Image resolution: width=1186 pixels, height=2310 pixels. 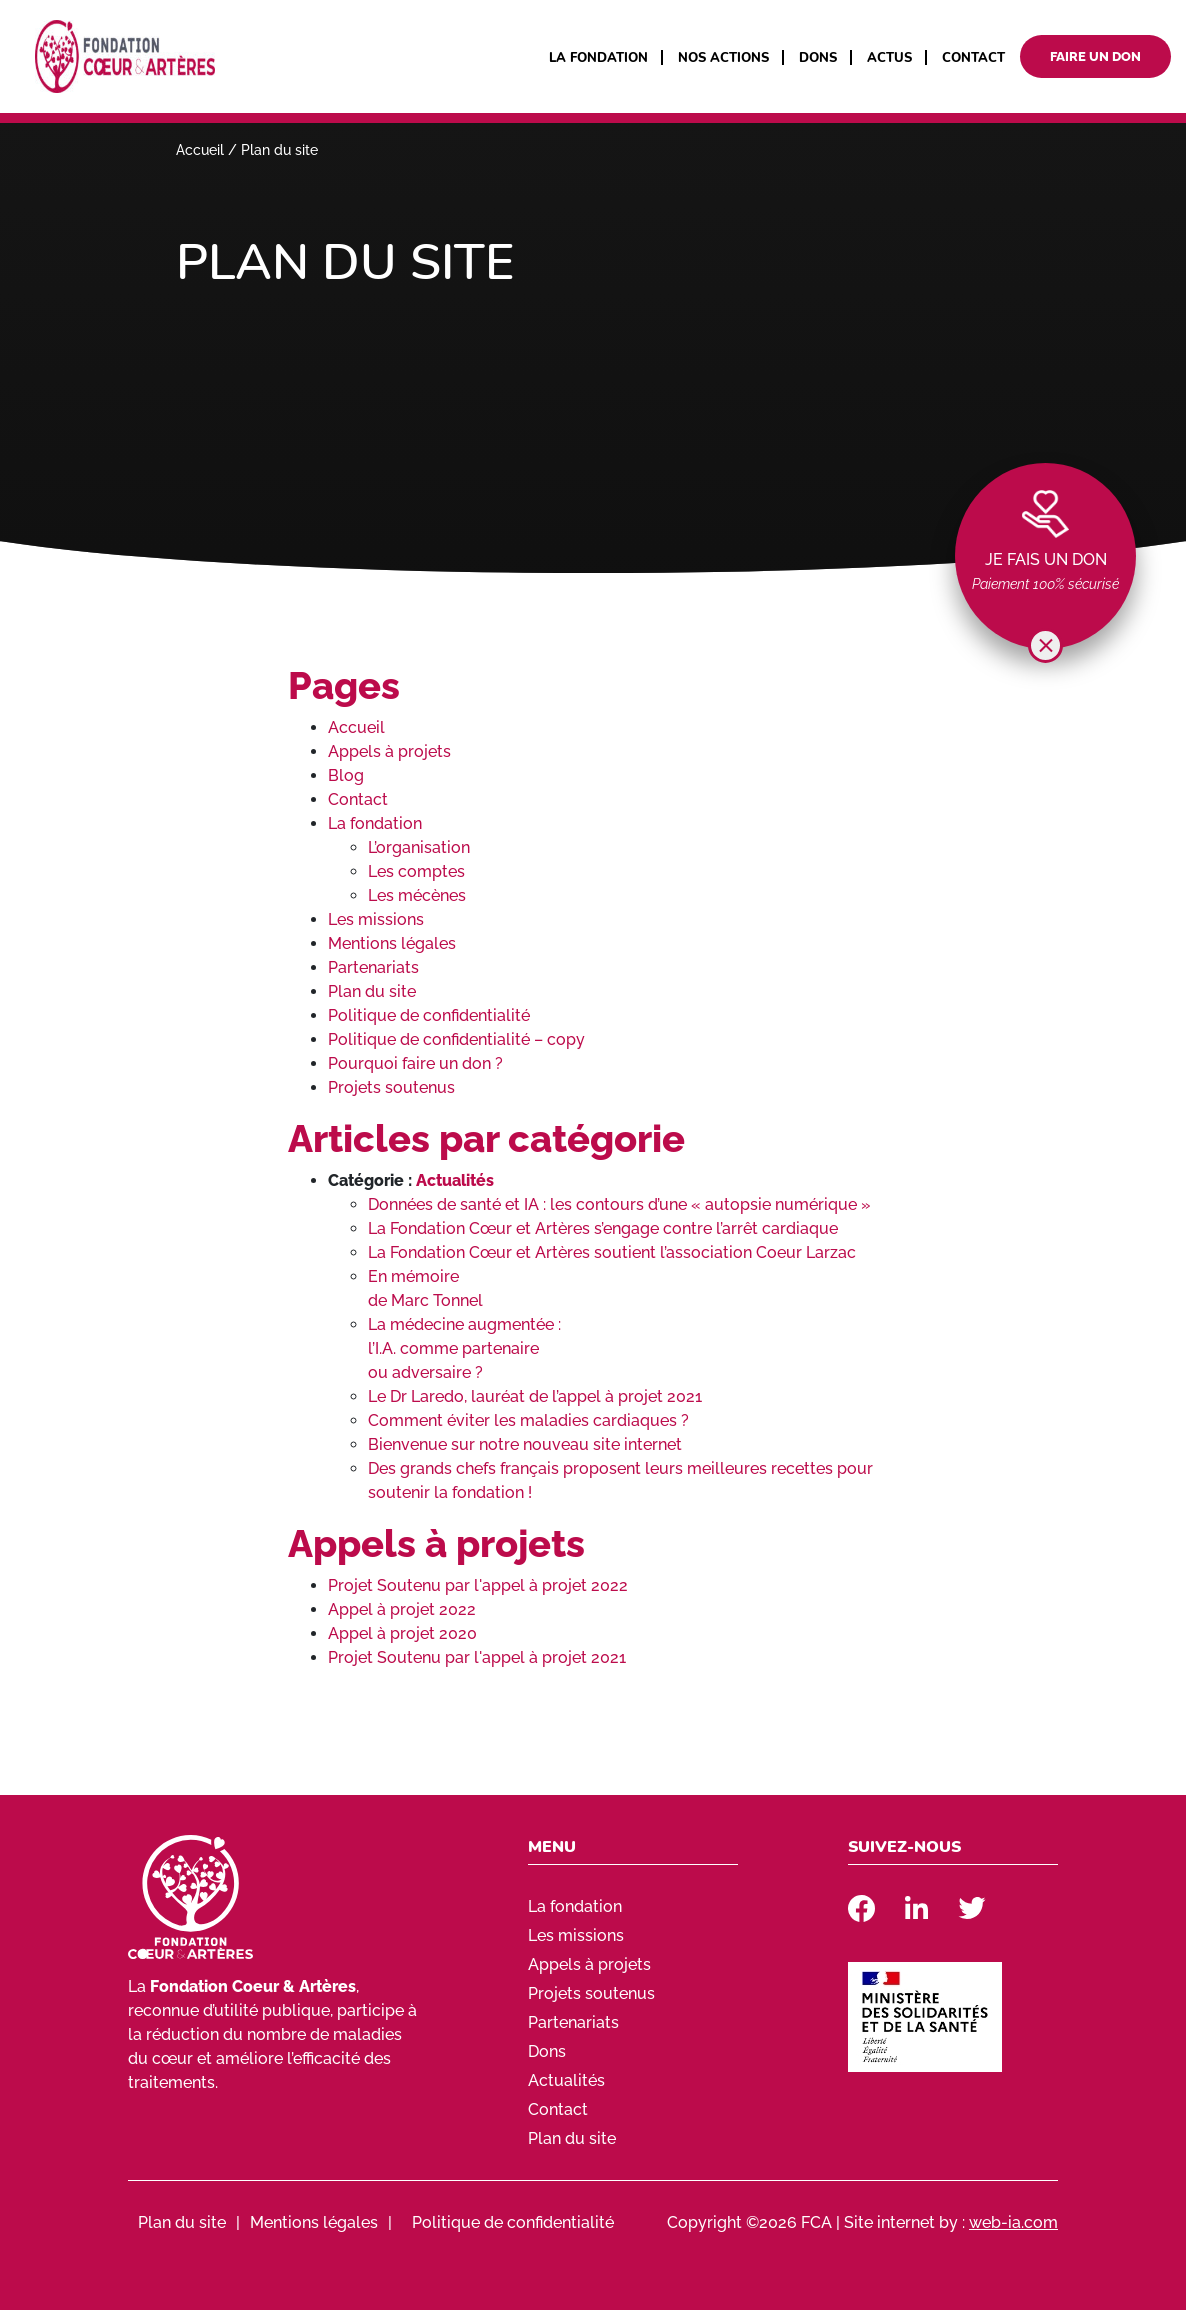 I want to click on Le Dr Laredo, lauréat de l’appel à projet 2021, so click(x=535, y=1396).